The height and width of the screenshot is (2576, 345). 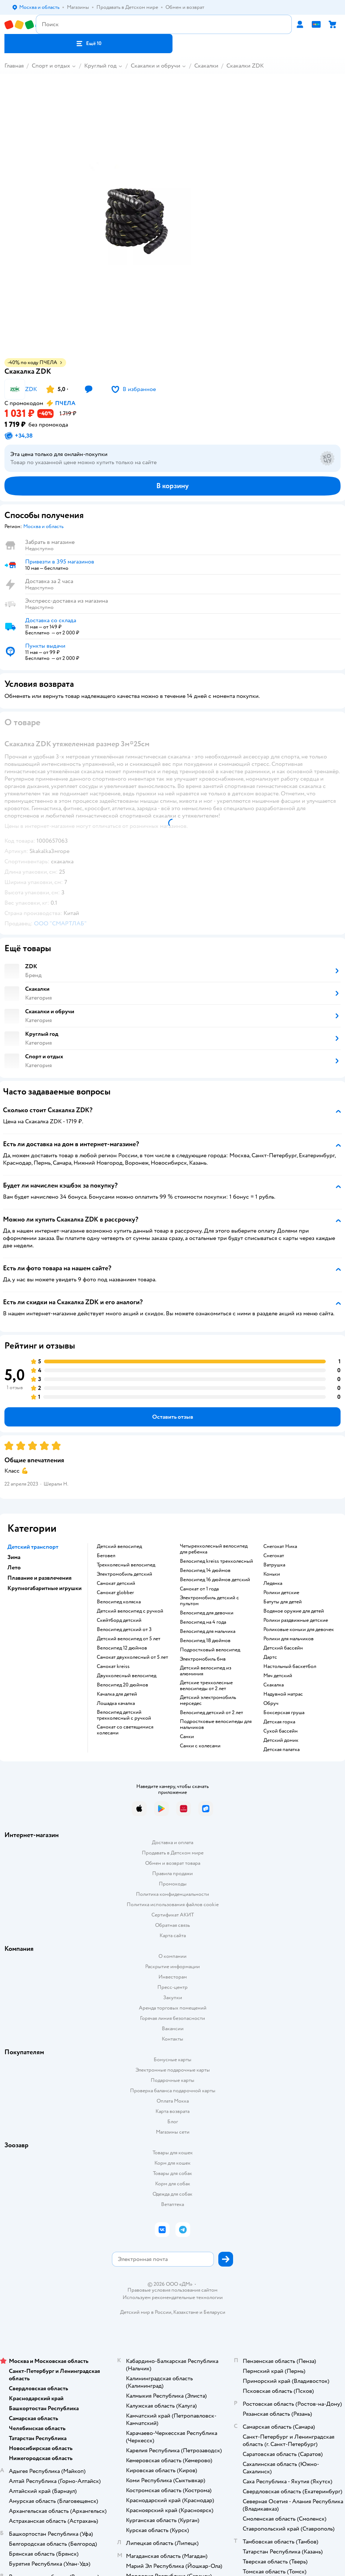 I want to click on Водяное оружие для детей, so click(x=293, y=1611).